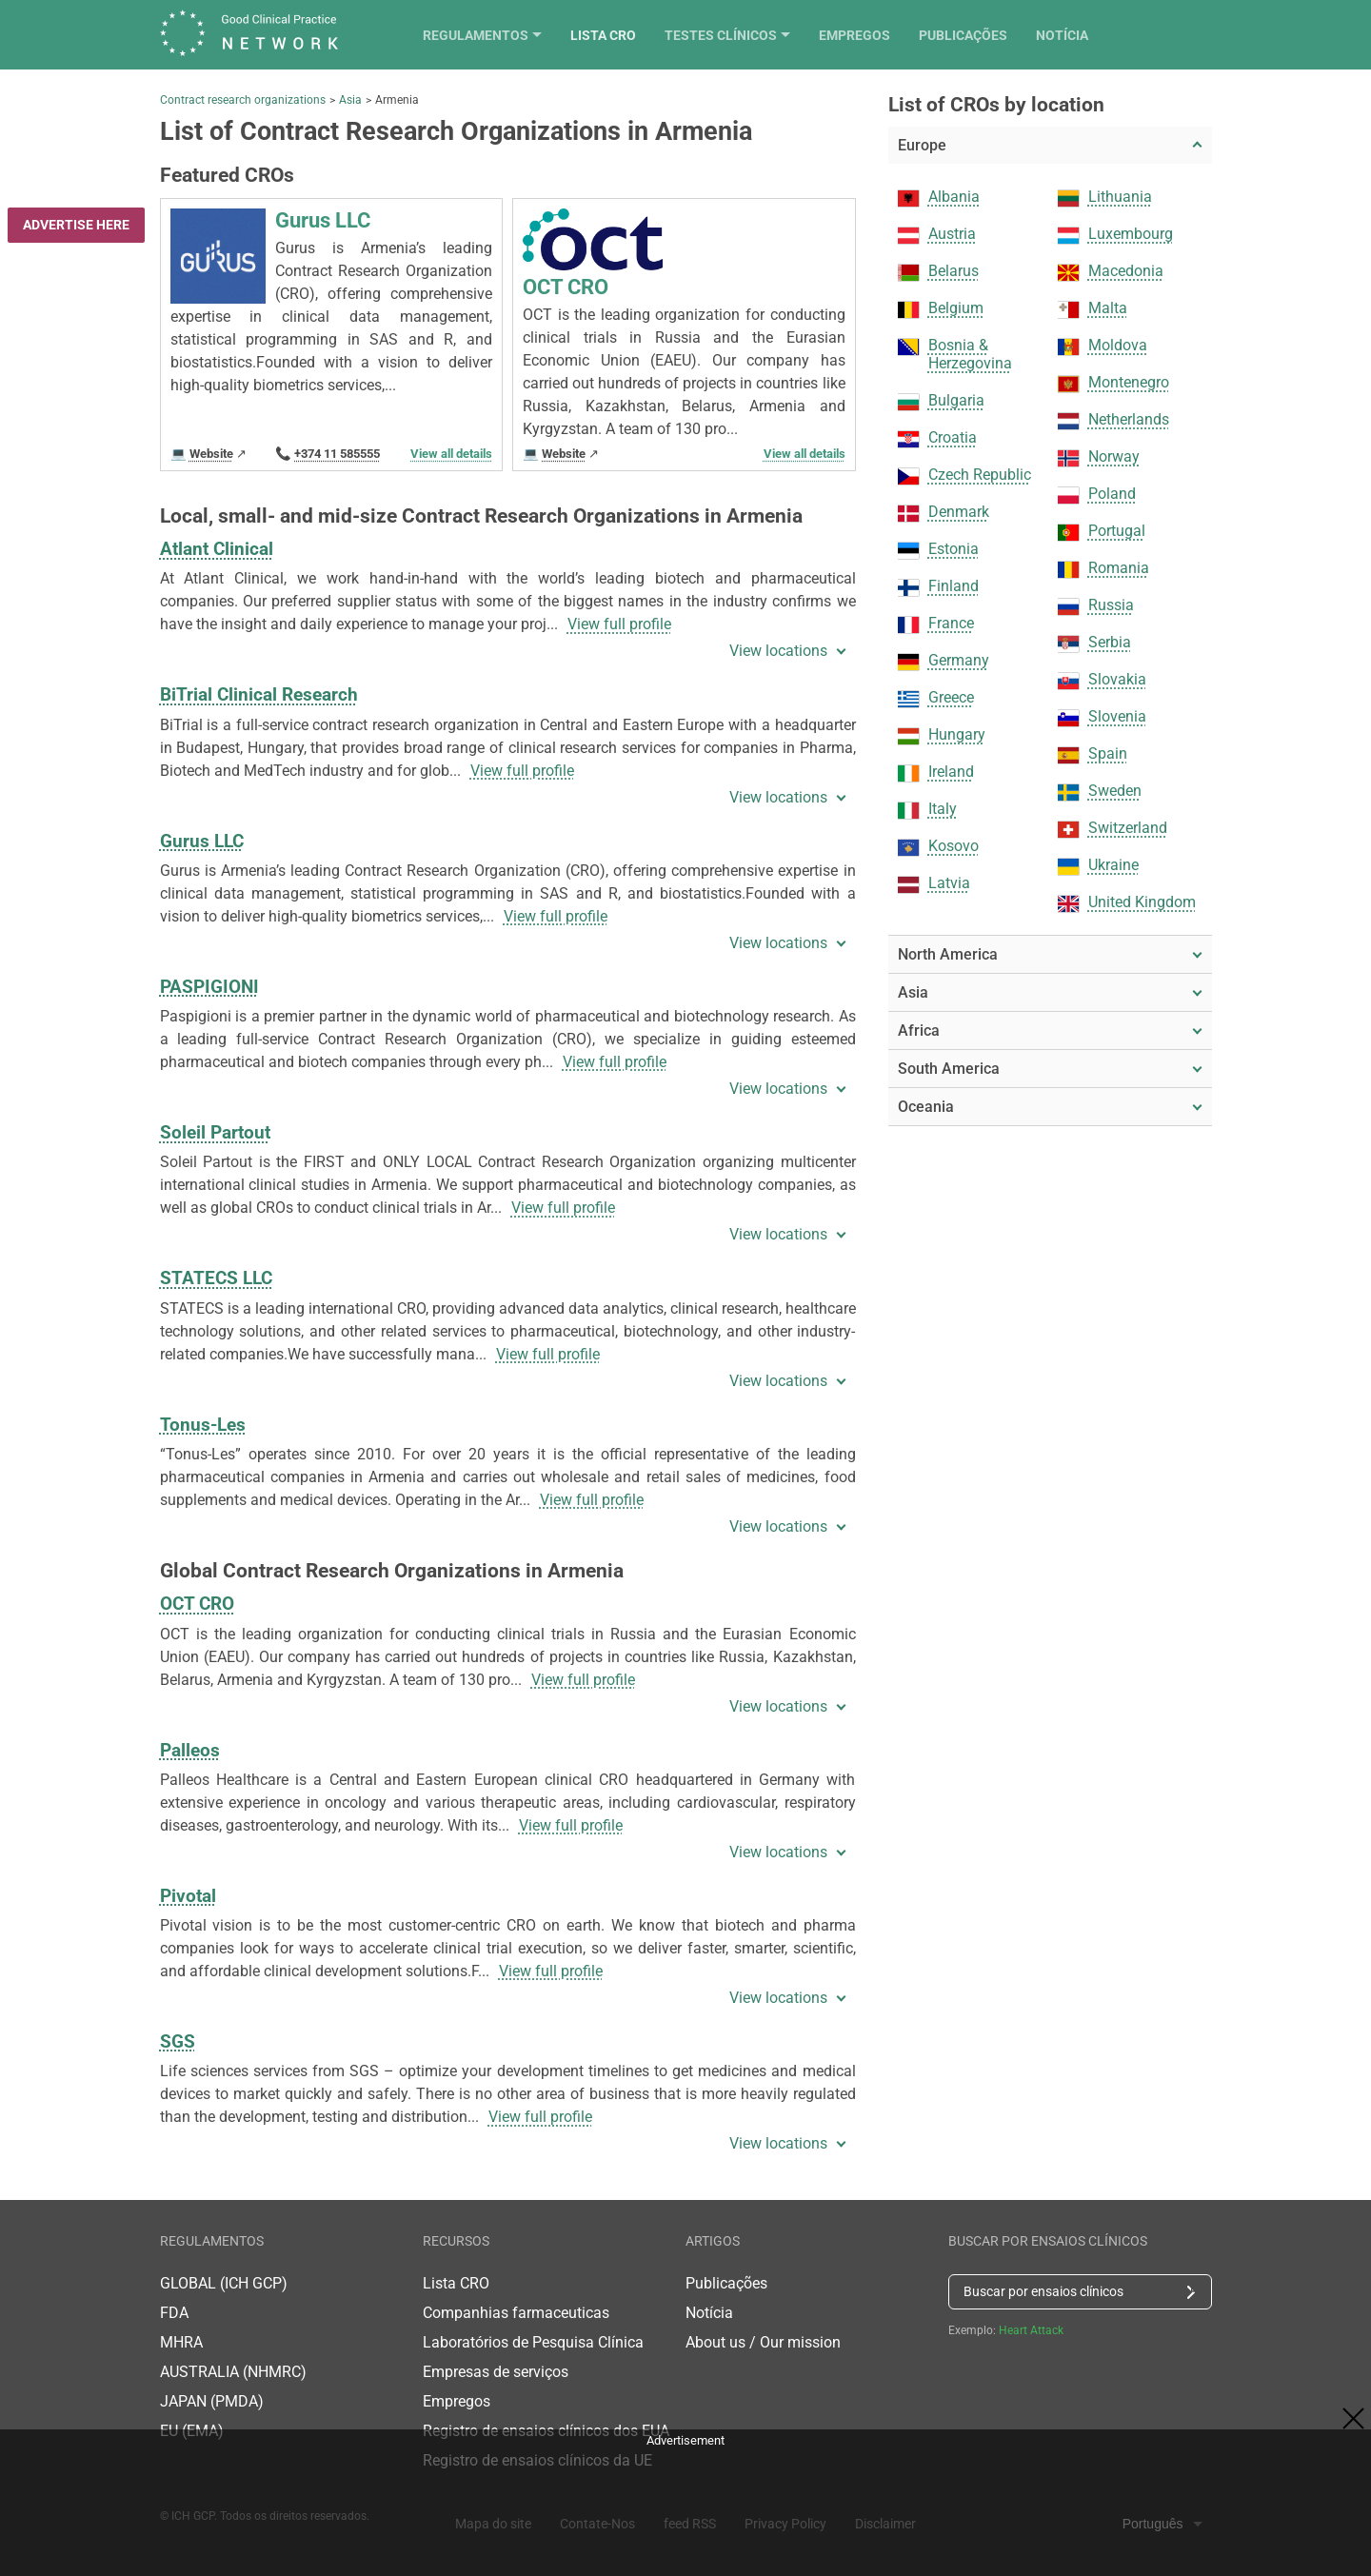  What do you see at coordinates (451, 453) in the screenshot?
I see `View all details` at bounding box center [451, 453].